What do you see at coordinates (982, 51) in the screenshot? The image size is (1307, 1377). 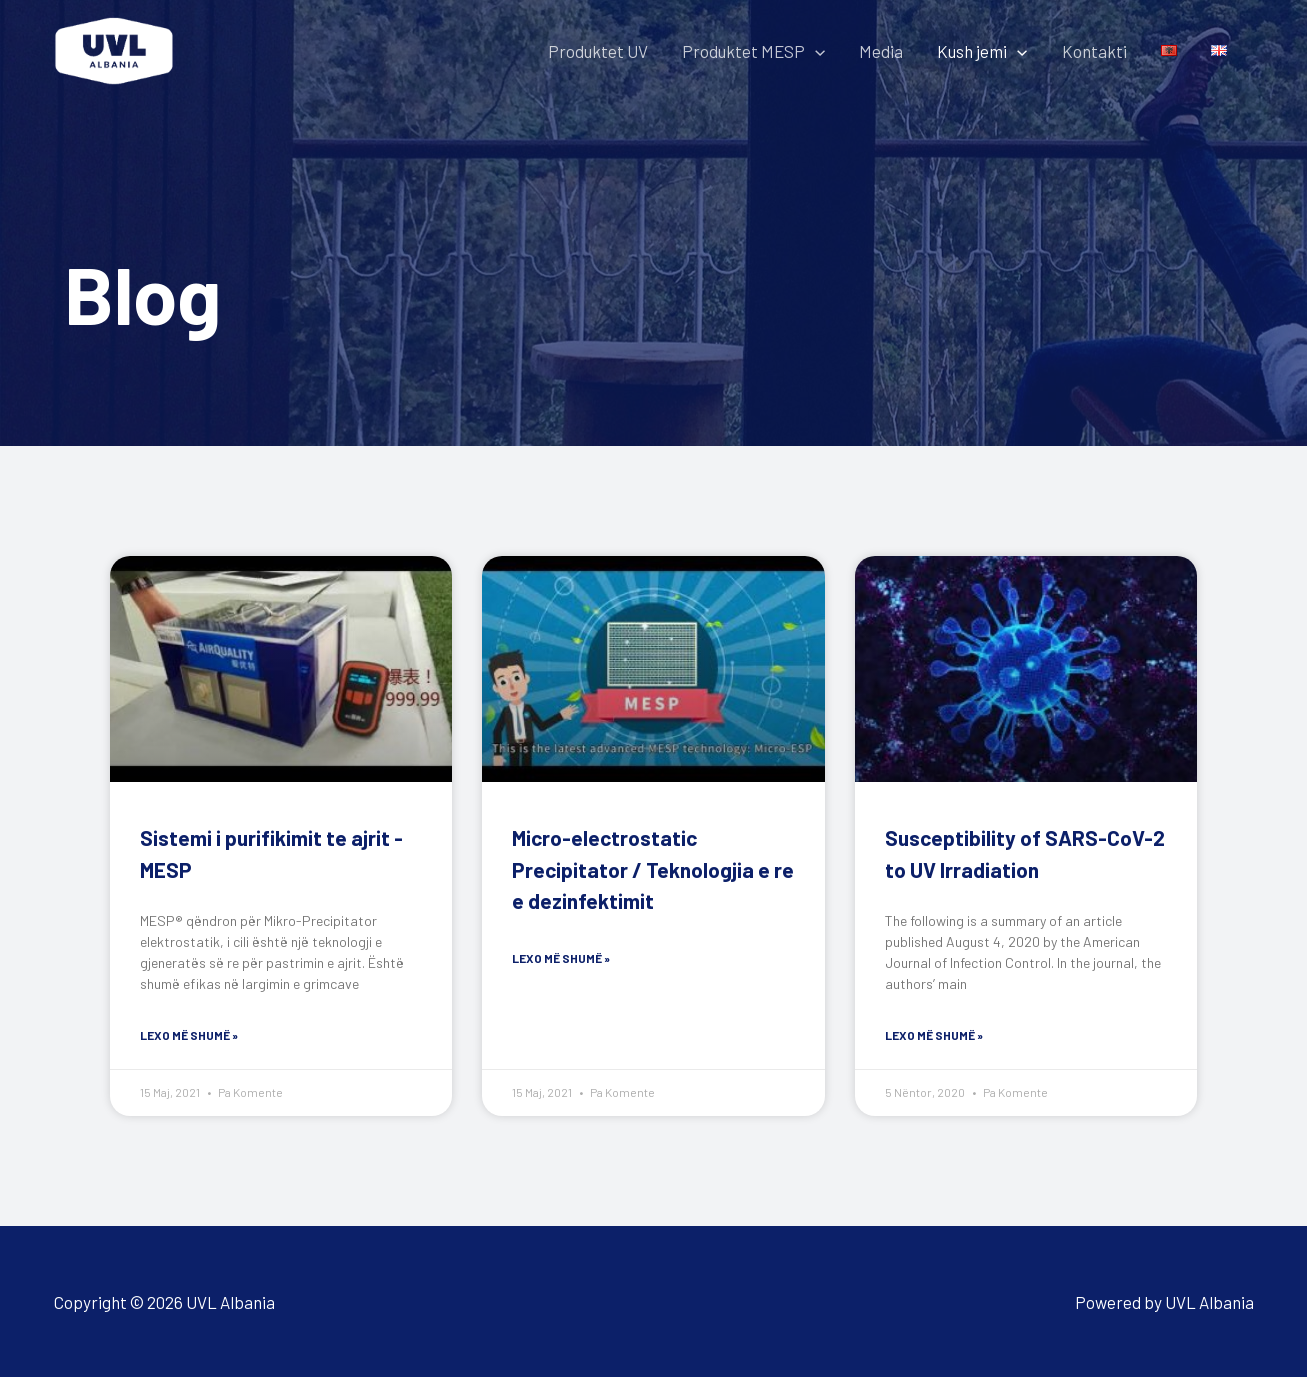 I see `Kush jemi [button]` at bounding box center [982, 51].